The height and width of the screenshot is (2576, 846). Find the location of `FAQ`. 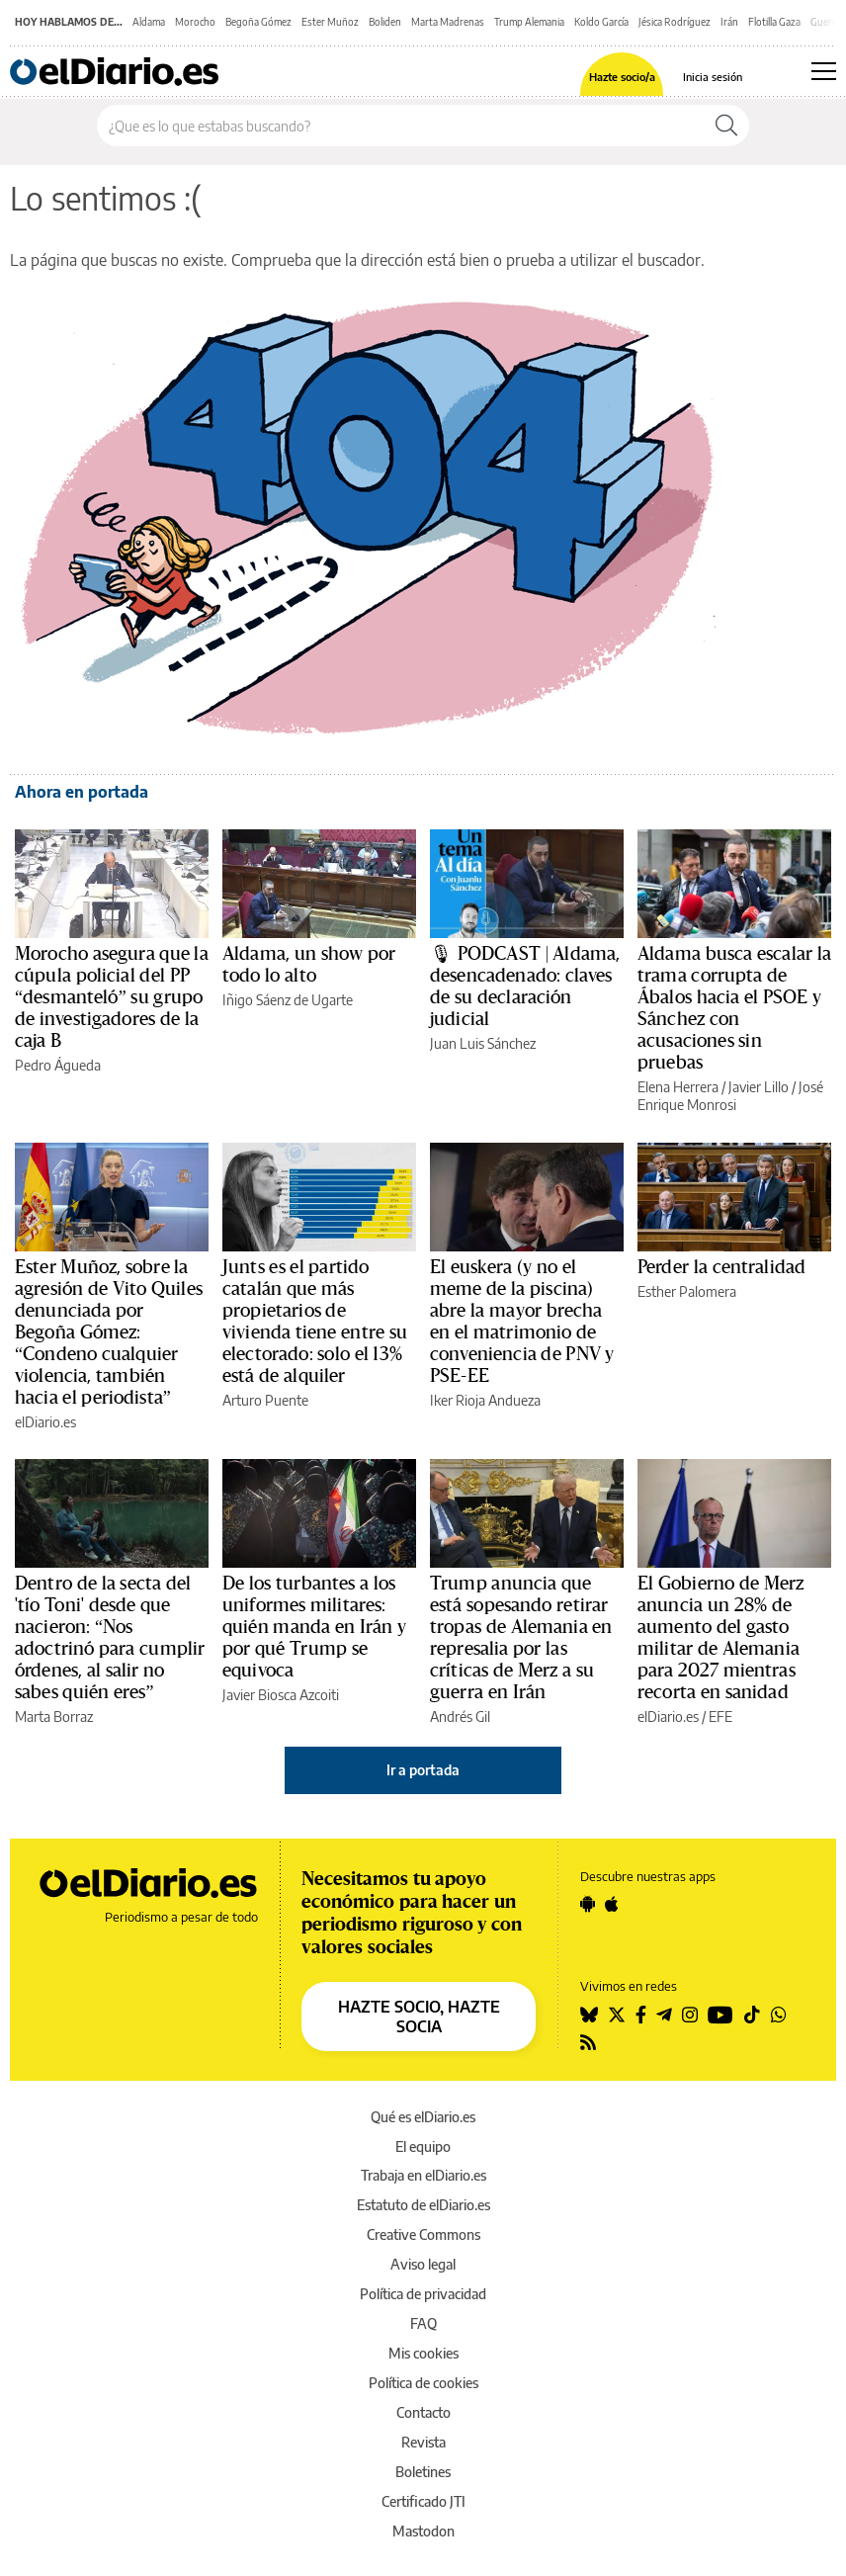

FAQ is located at coordinates (423, 2323).